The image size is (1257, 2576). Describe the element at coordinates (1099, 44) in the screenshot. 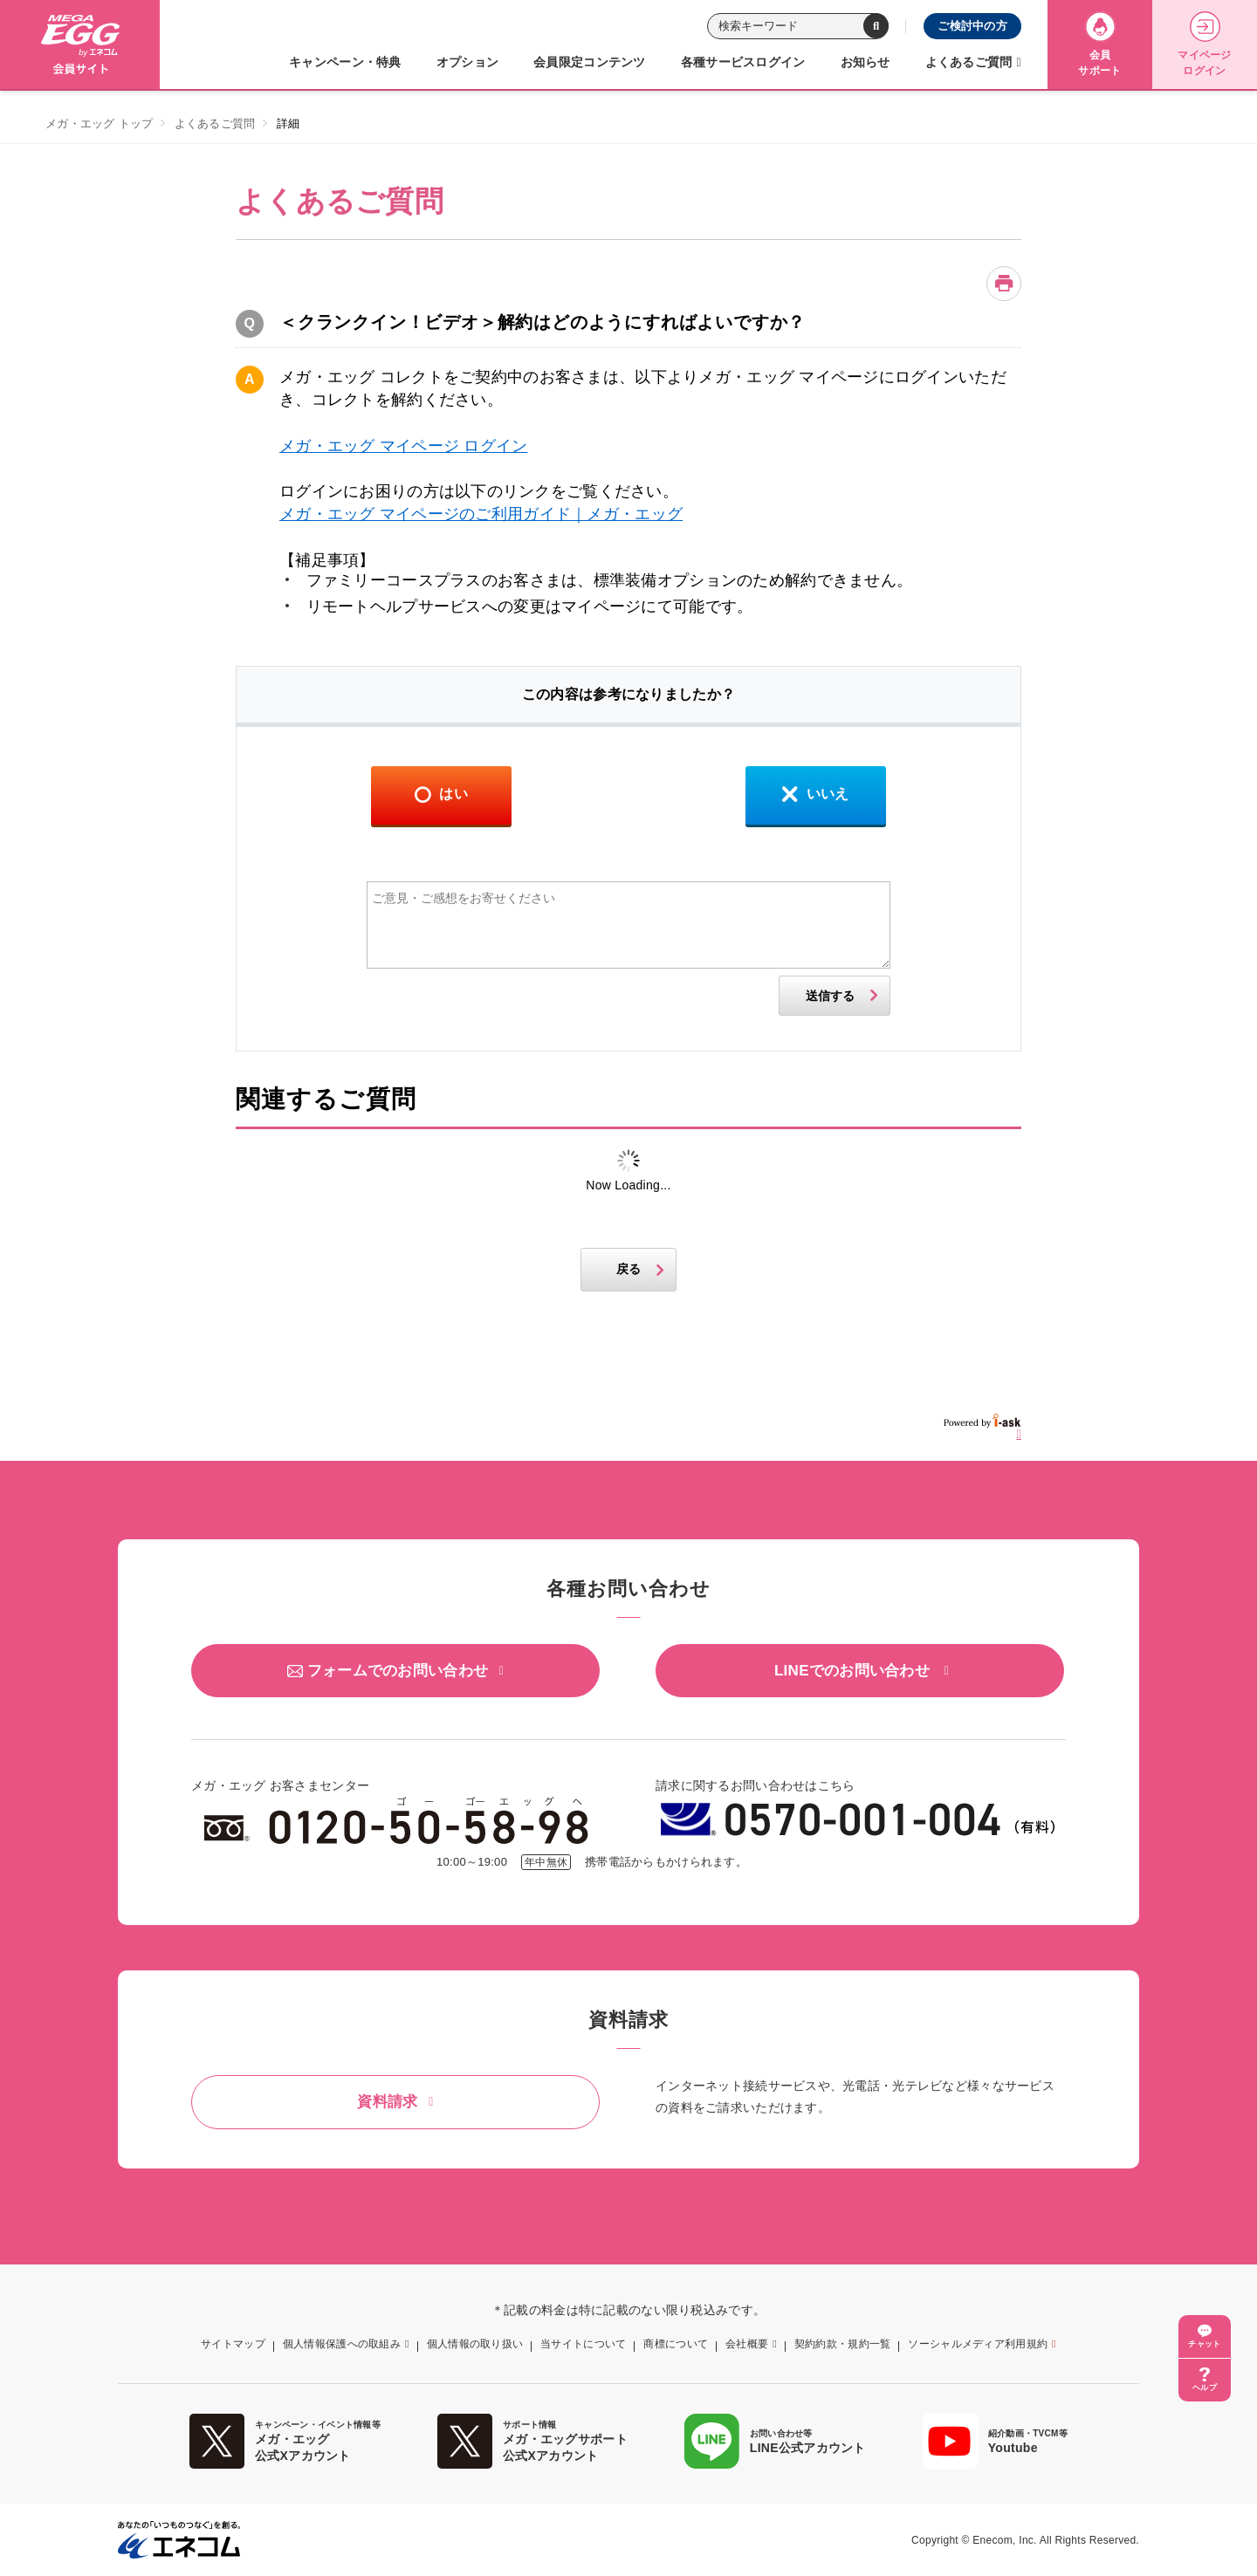

I see `会員サポート` at that location.